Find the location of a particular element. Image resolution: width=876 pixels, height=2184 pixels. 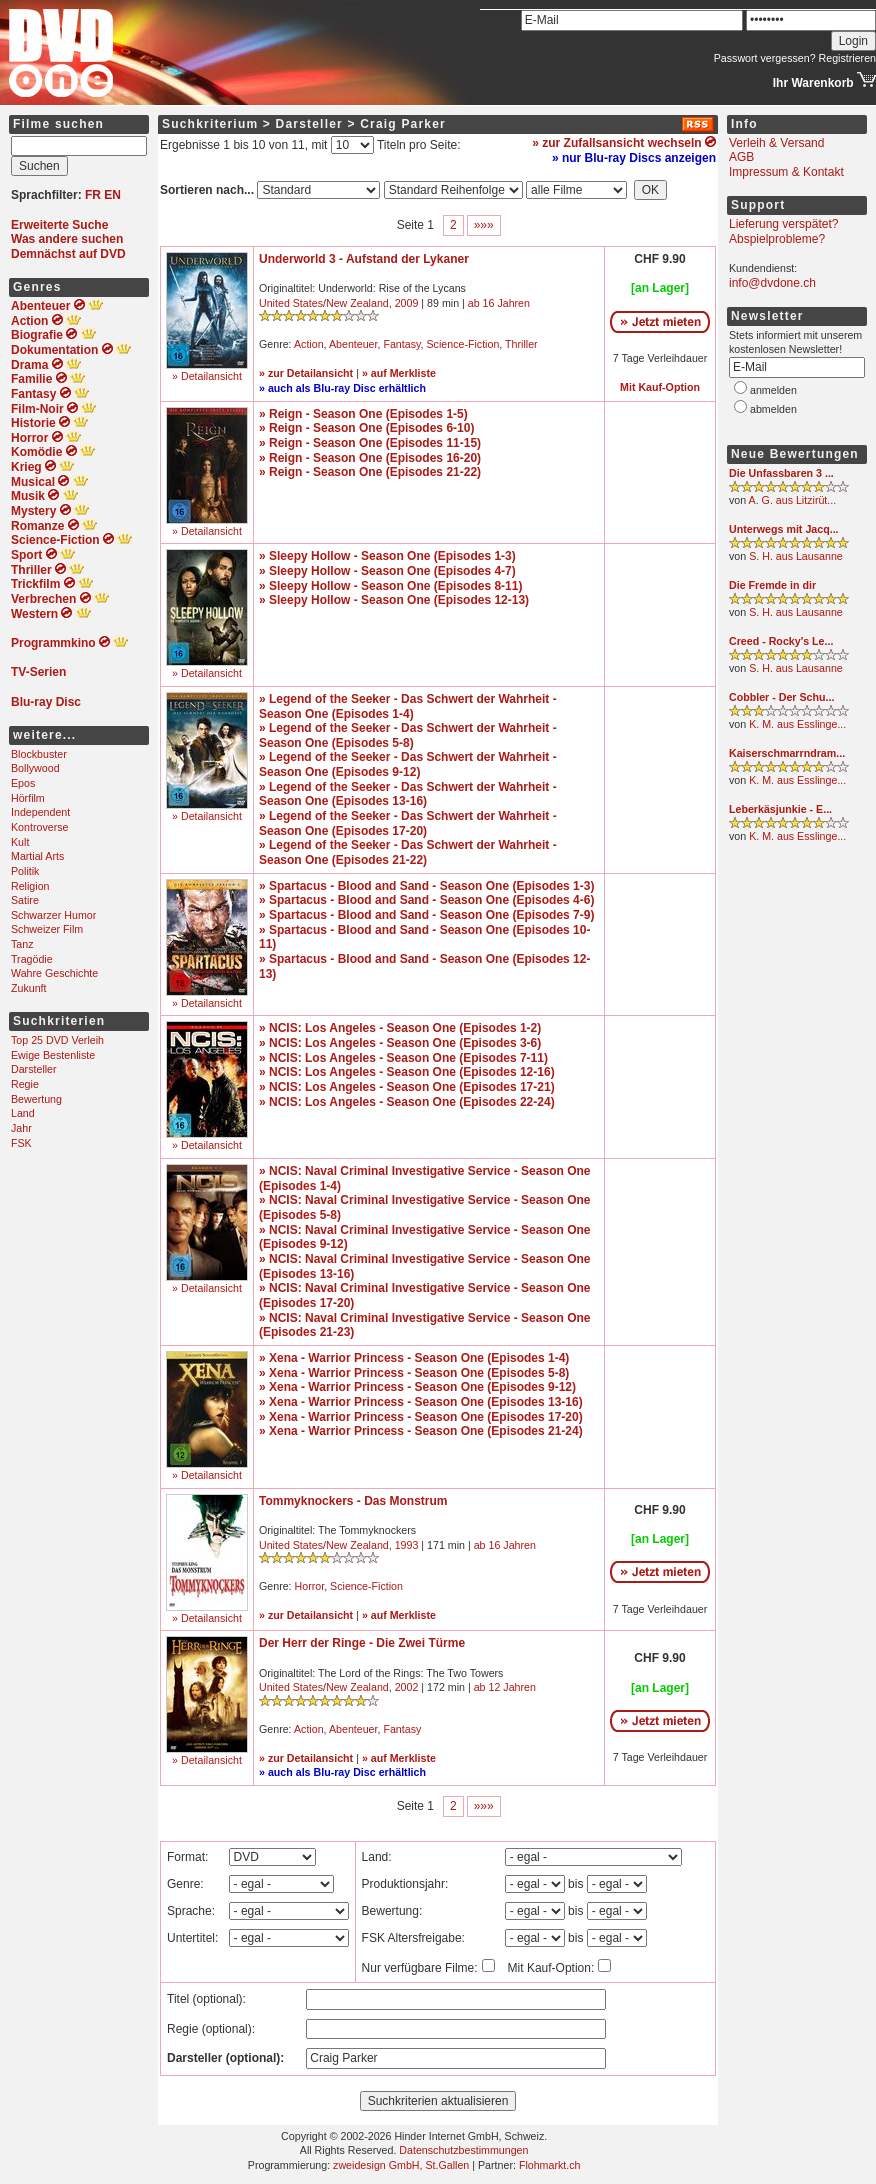

» Reign - Season One (Episodes 1-5) is located at coordinates (363, 414).